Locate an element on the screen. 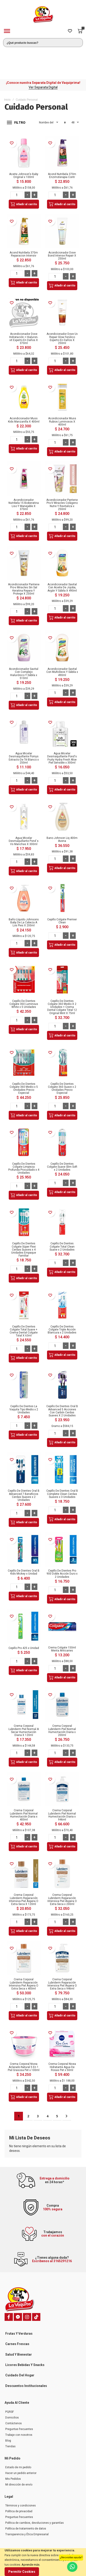  Hacer un pedido anterior is located at coordinates (20, 2443).